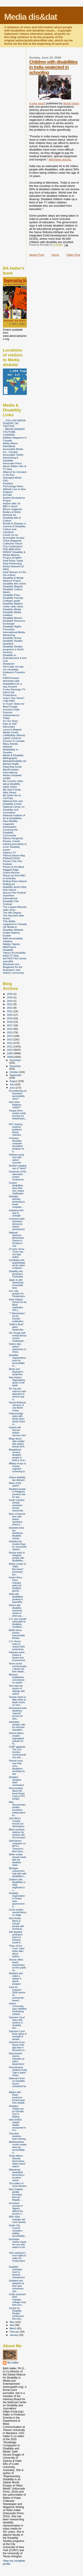  I want to click on The politics of Lyme disease, so click(18, 2184).